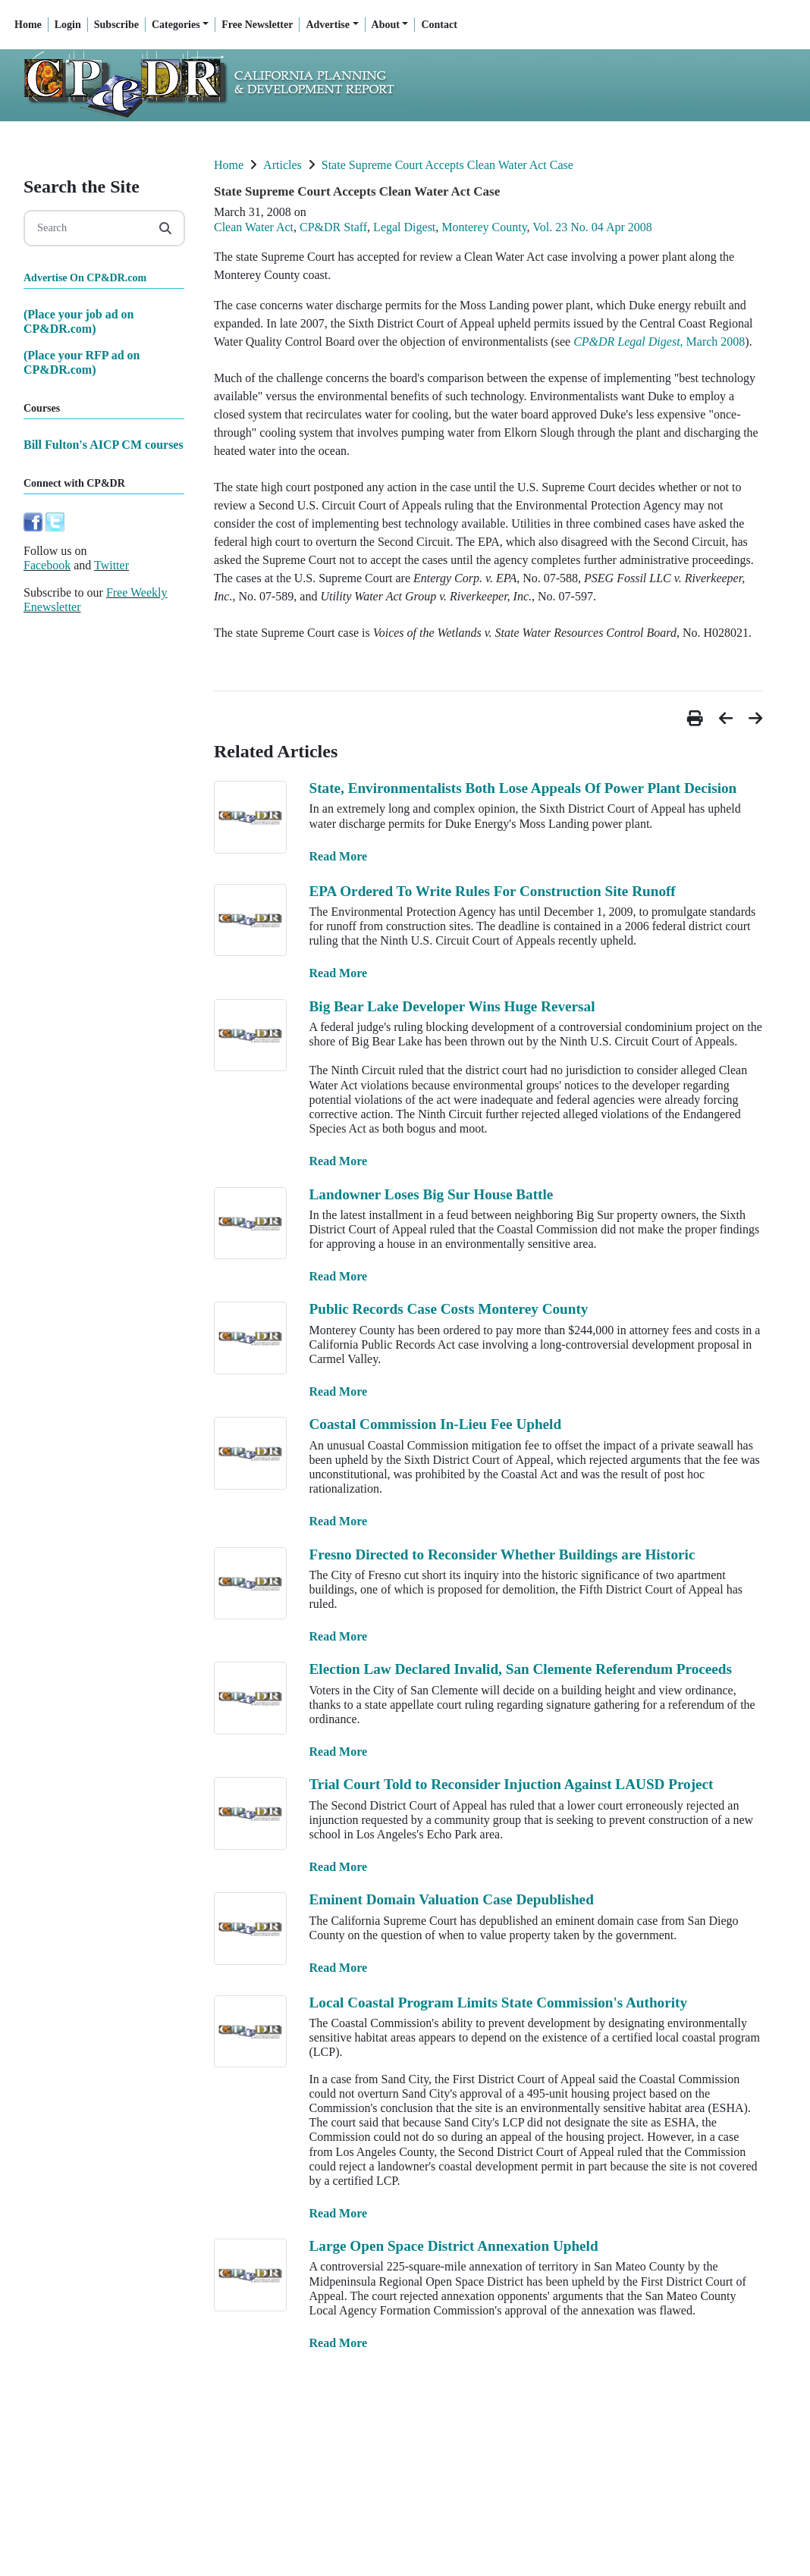 This screenshot has height=2576, width=810. Describe the element at coordinates (404, 227) in the screenshot. I see `Legal Digest` at that location.